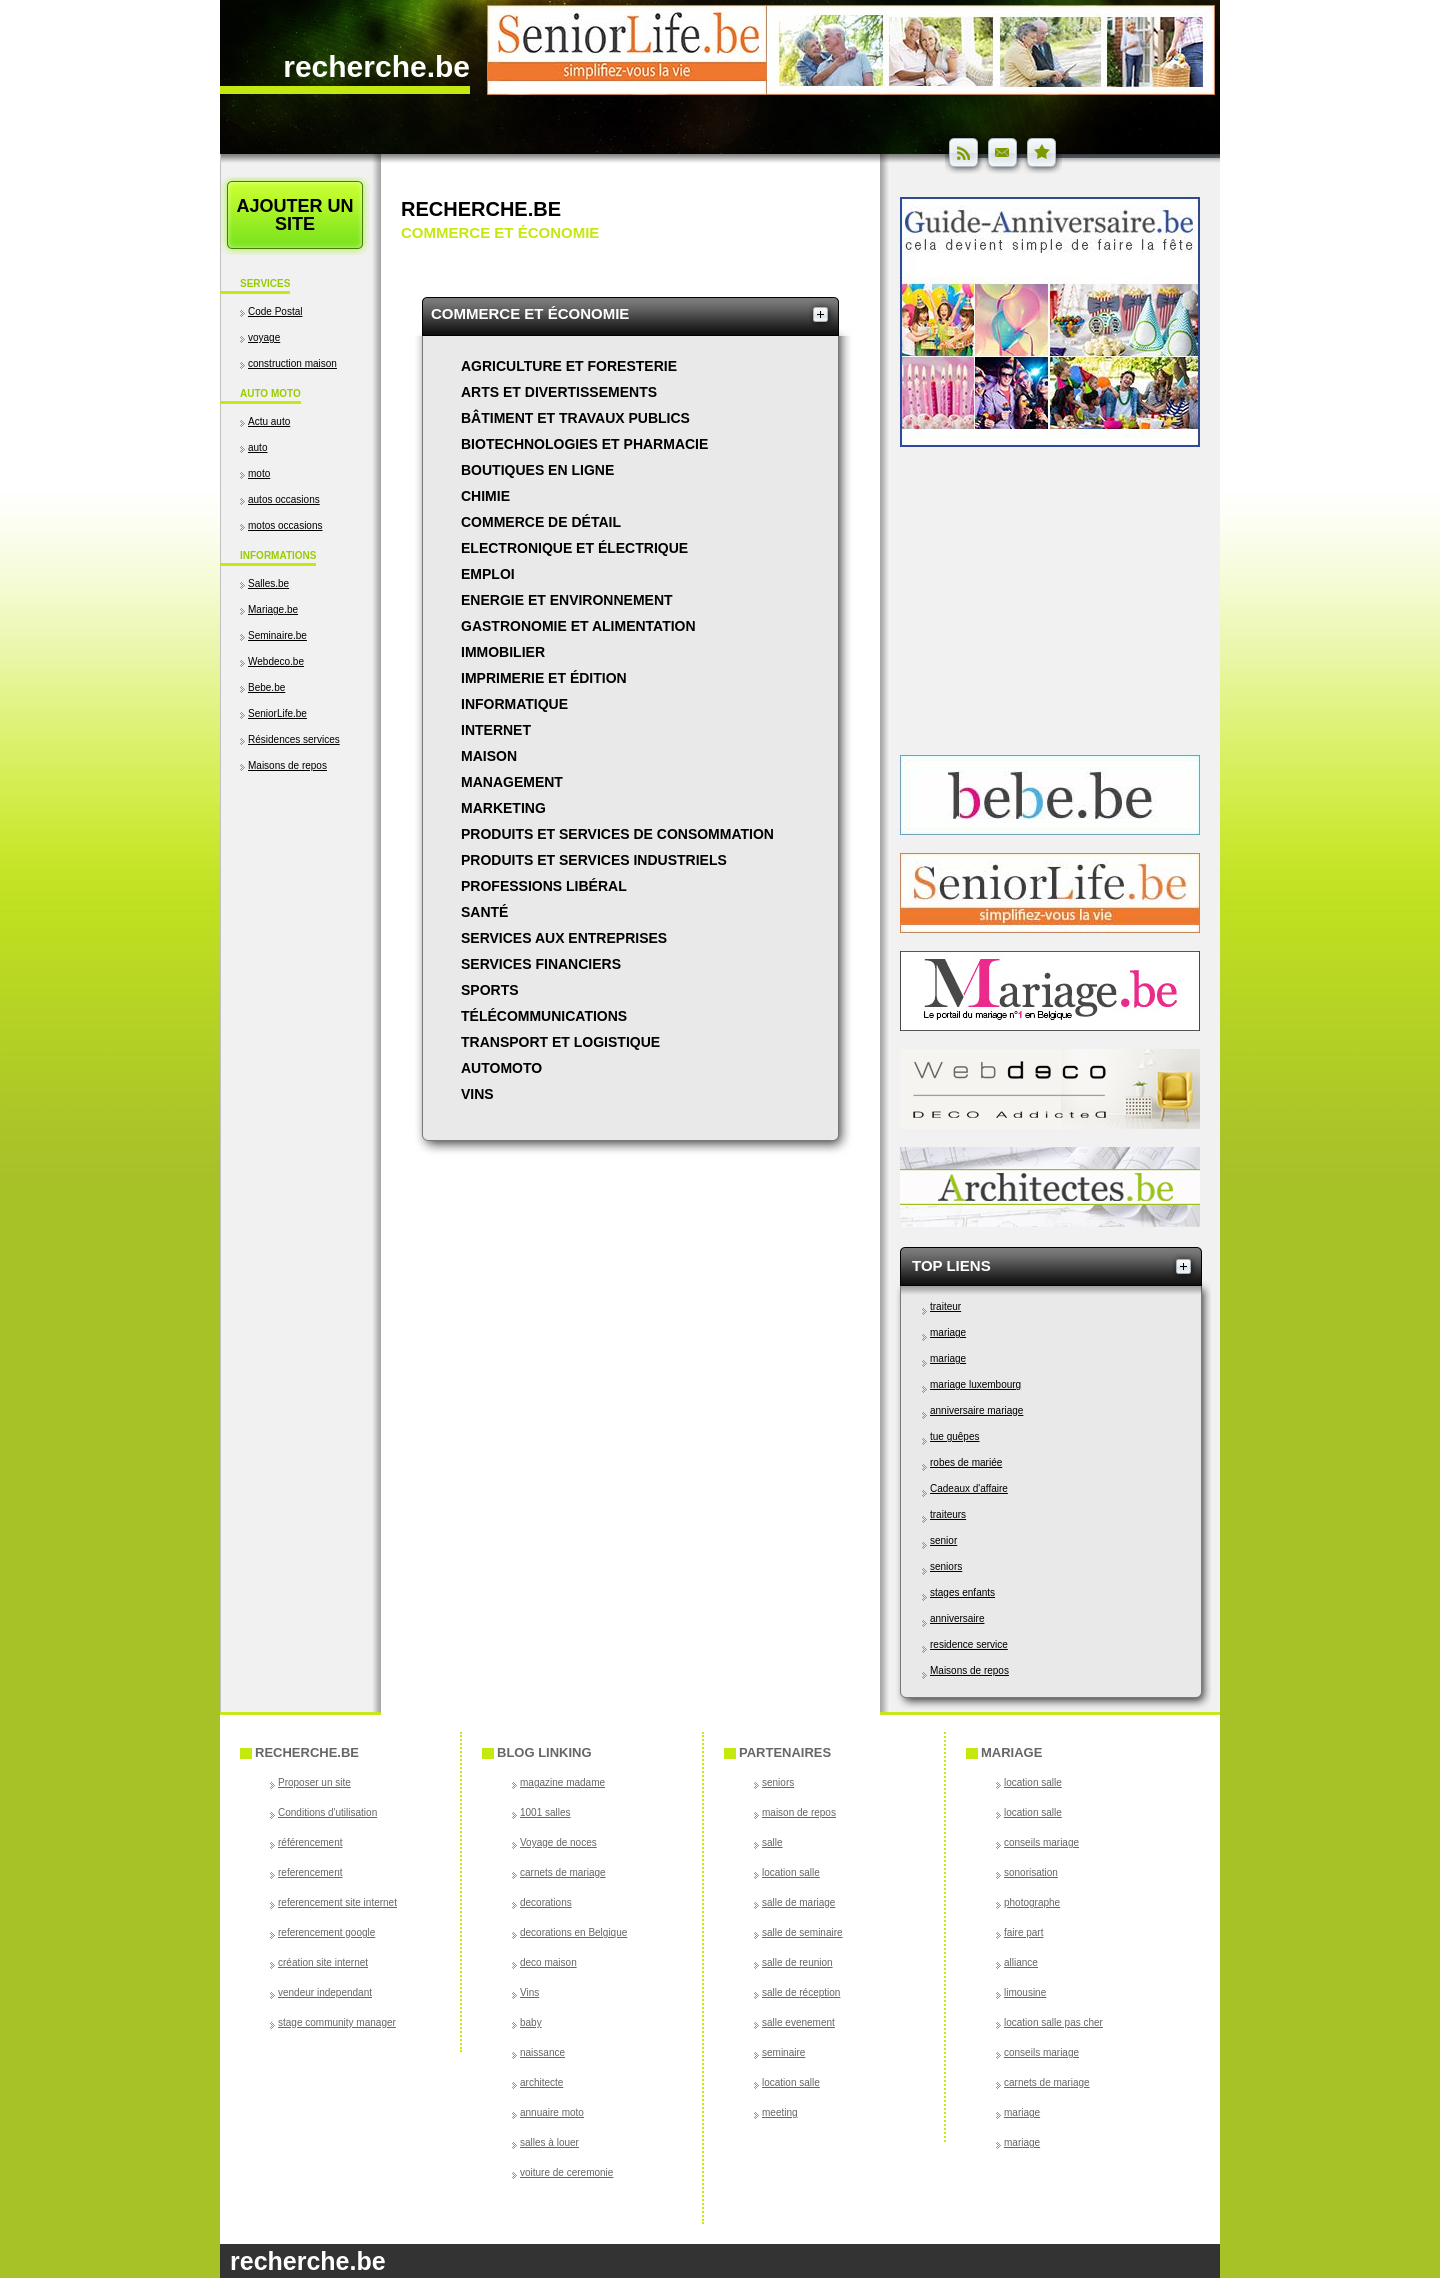 Image resolution: width=1440 pixels, height=2278 pixels. What do you see at coordinates (1023, 1932) in the screenshot?
I see `faire part` at bounding box center [1023, 1932].